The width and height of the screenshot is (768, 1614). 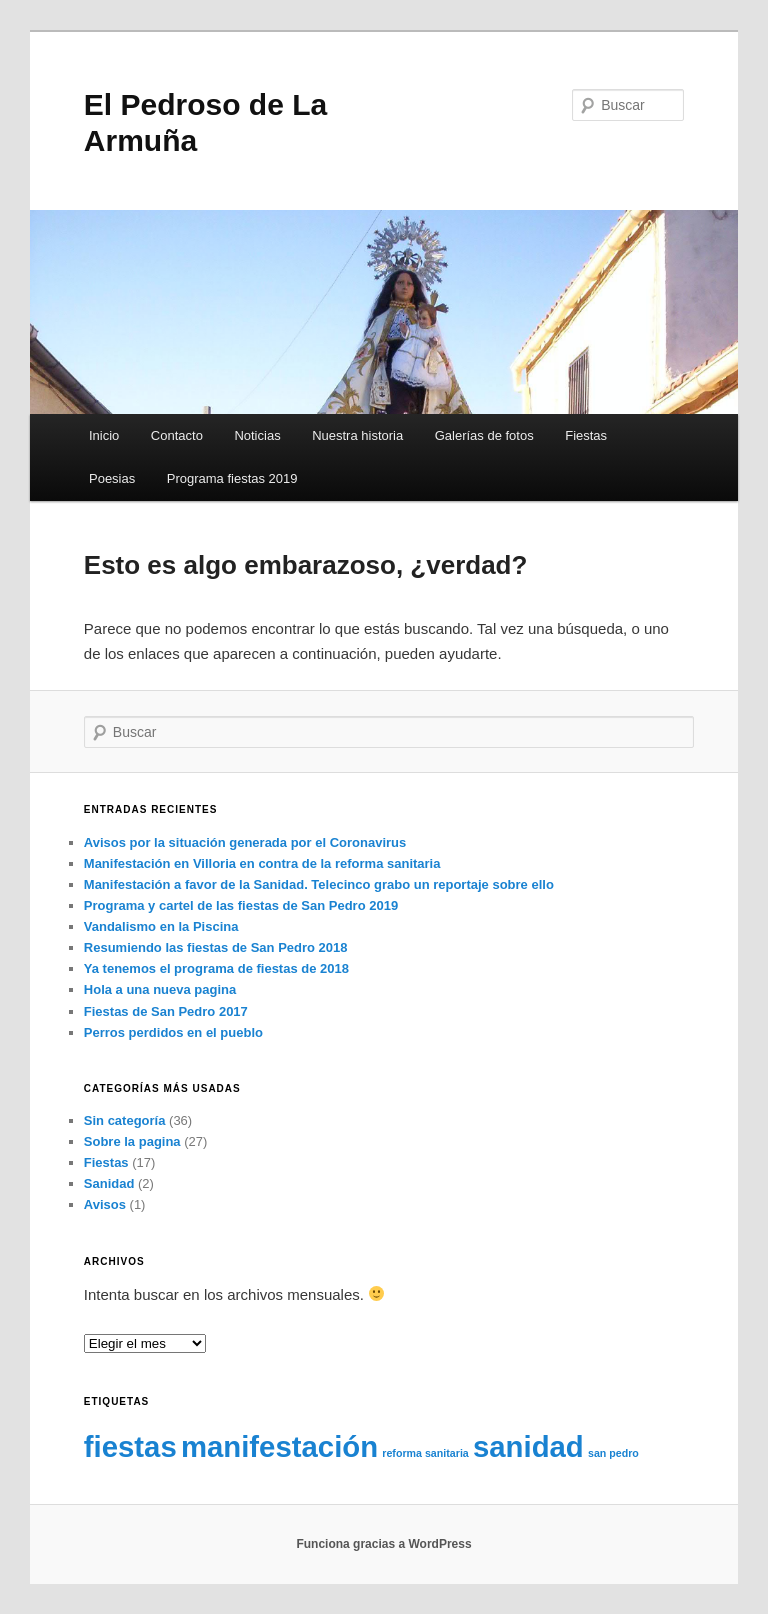 What do you see at coordinates (130, 1446) in the screenshot?
I see `fiestas [fiestas (2 elementos)]` at bounding box center [130, 1446].